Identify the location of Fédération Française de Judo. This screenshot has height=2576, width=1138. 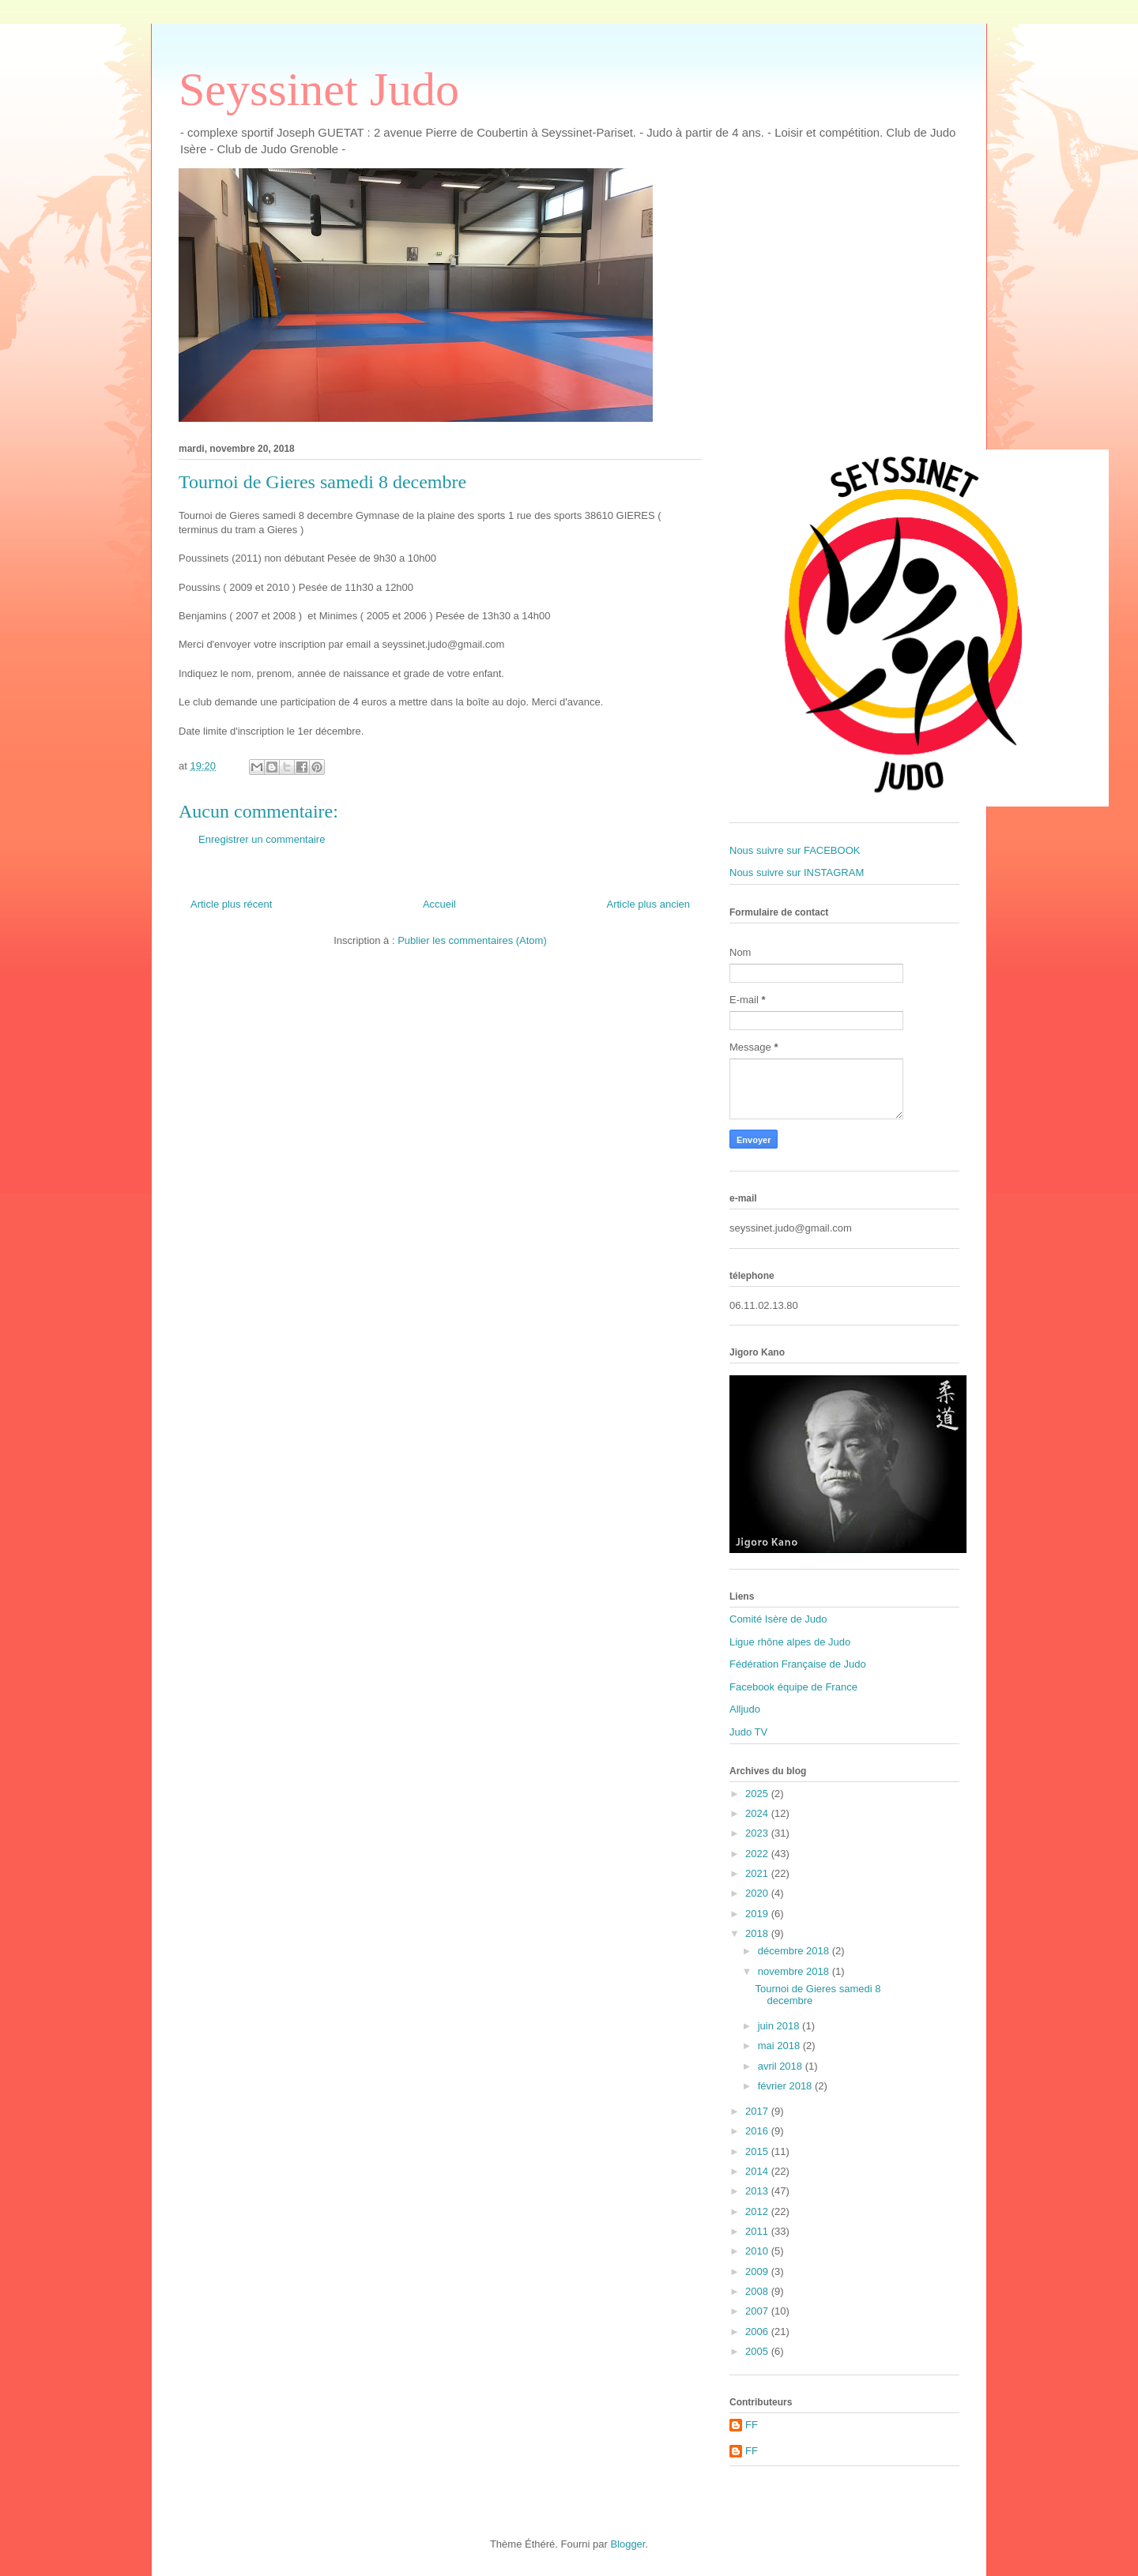
(797, 1664).